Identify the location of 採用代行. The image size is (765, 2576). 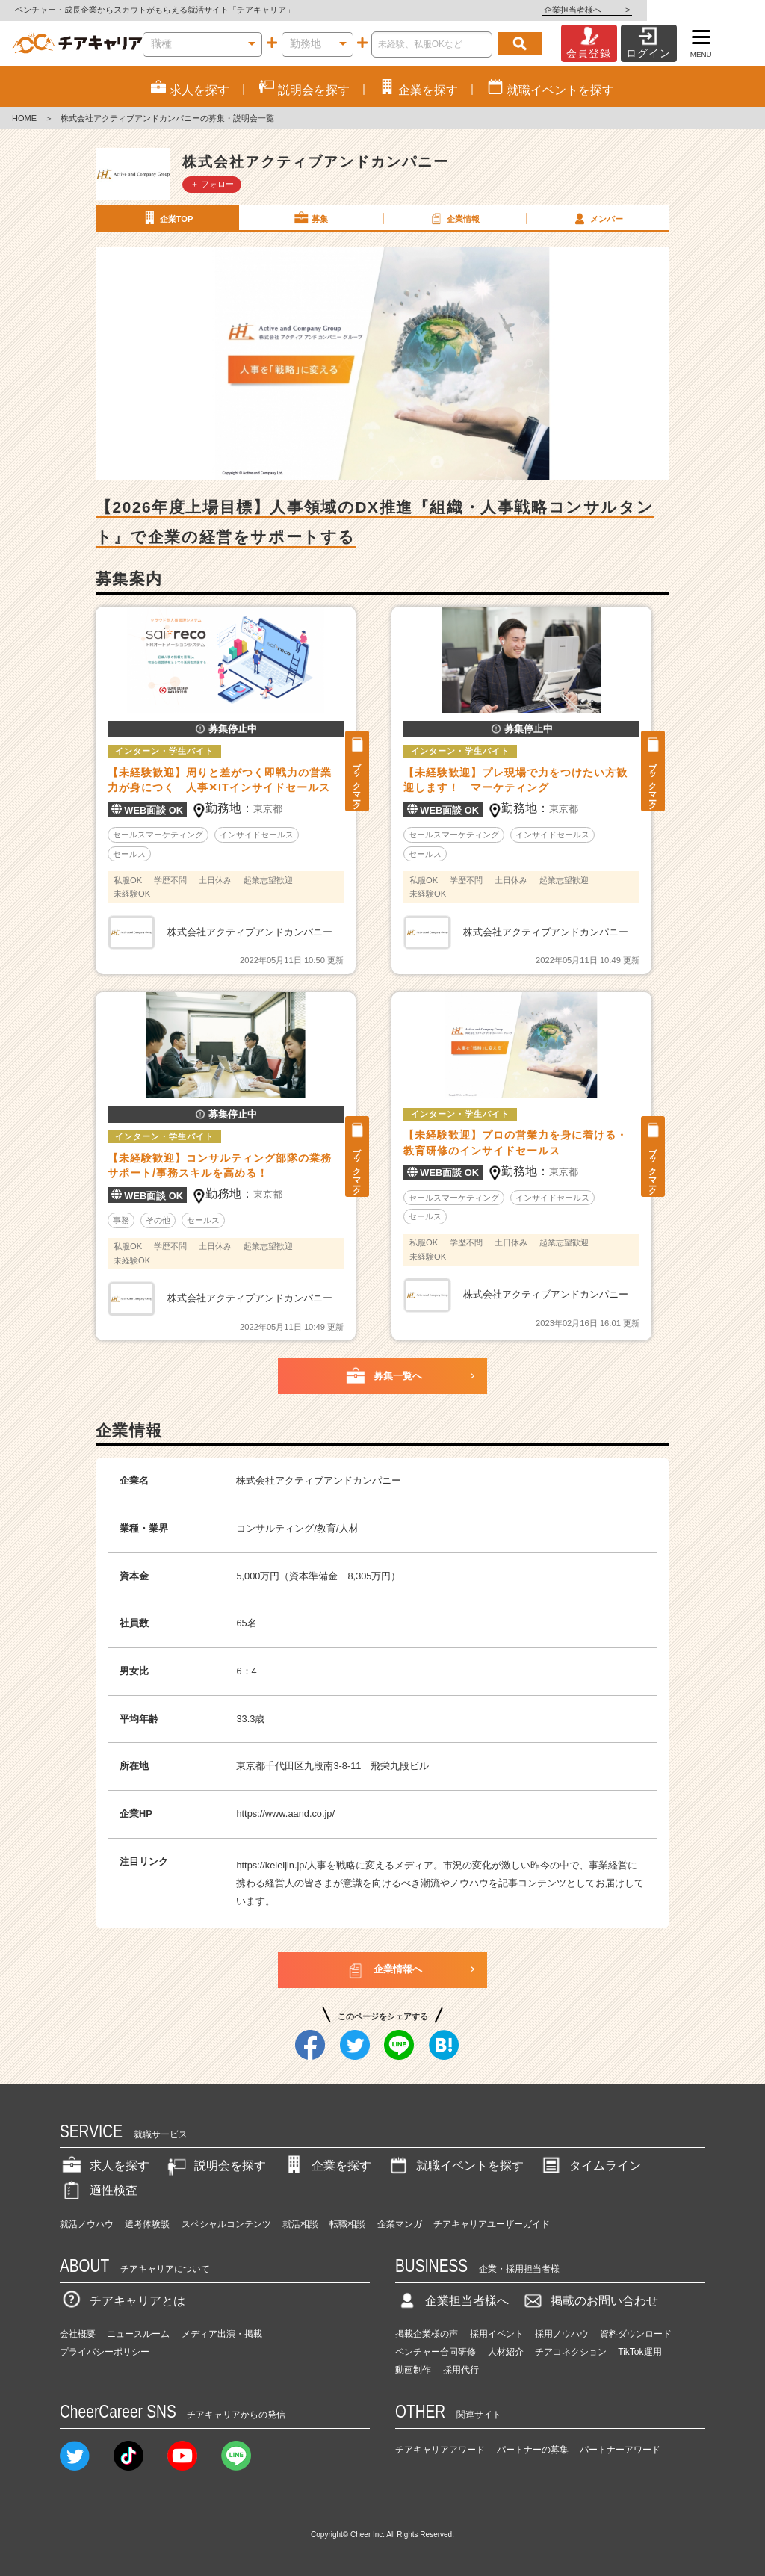
(461, 2370).